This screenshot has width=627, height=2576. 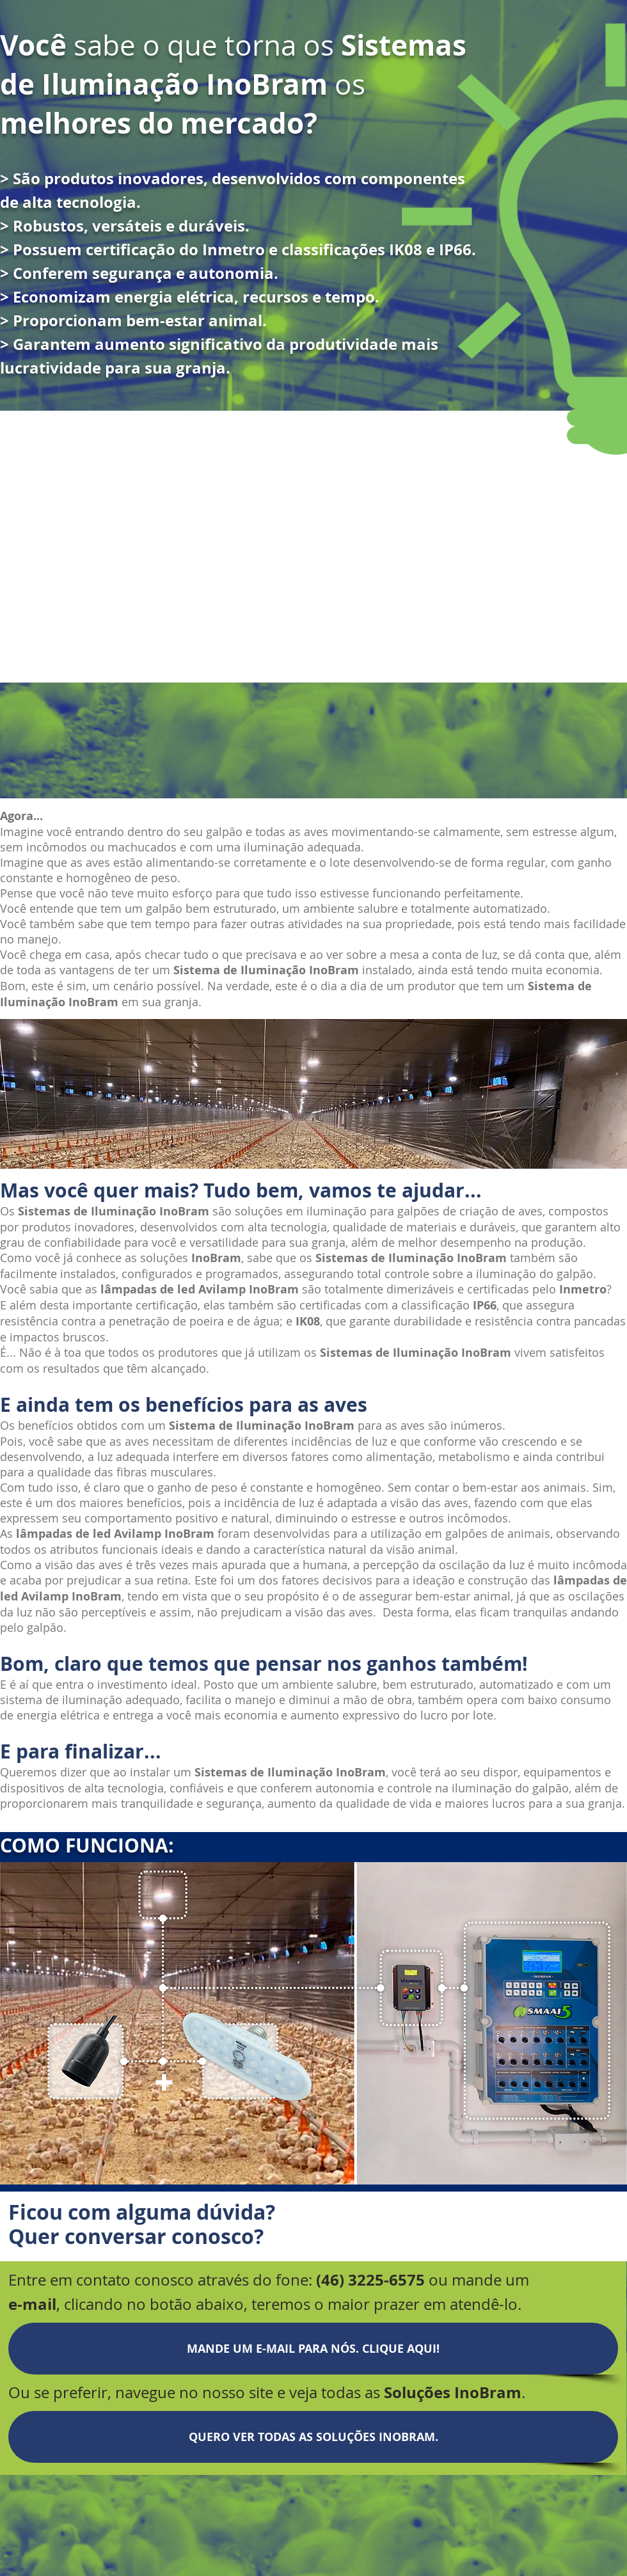 I want to click on [QUERO VER TODAS AS SOLUÇÕES INOBRAM.], so click(x=313, y=2437).